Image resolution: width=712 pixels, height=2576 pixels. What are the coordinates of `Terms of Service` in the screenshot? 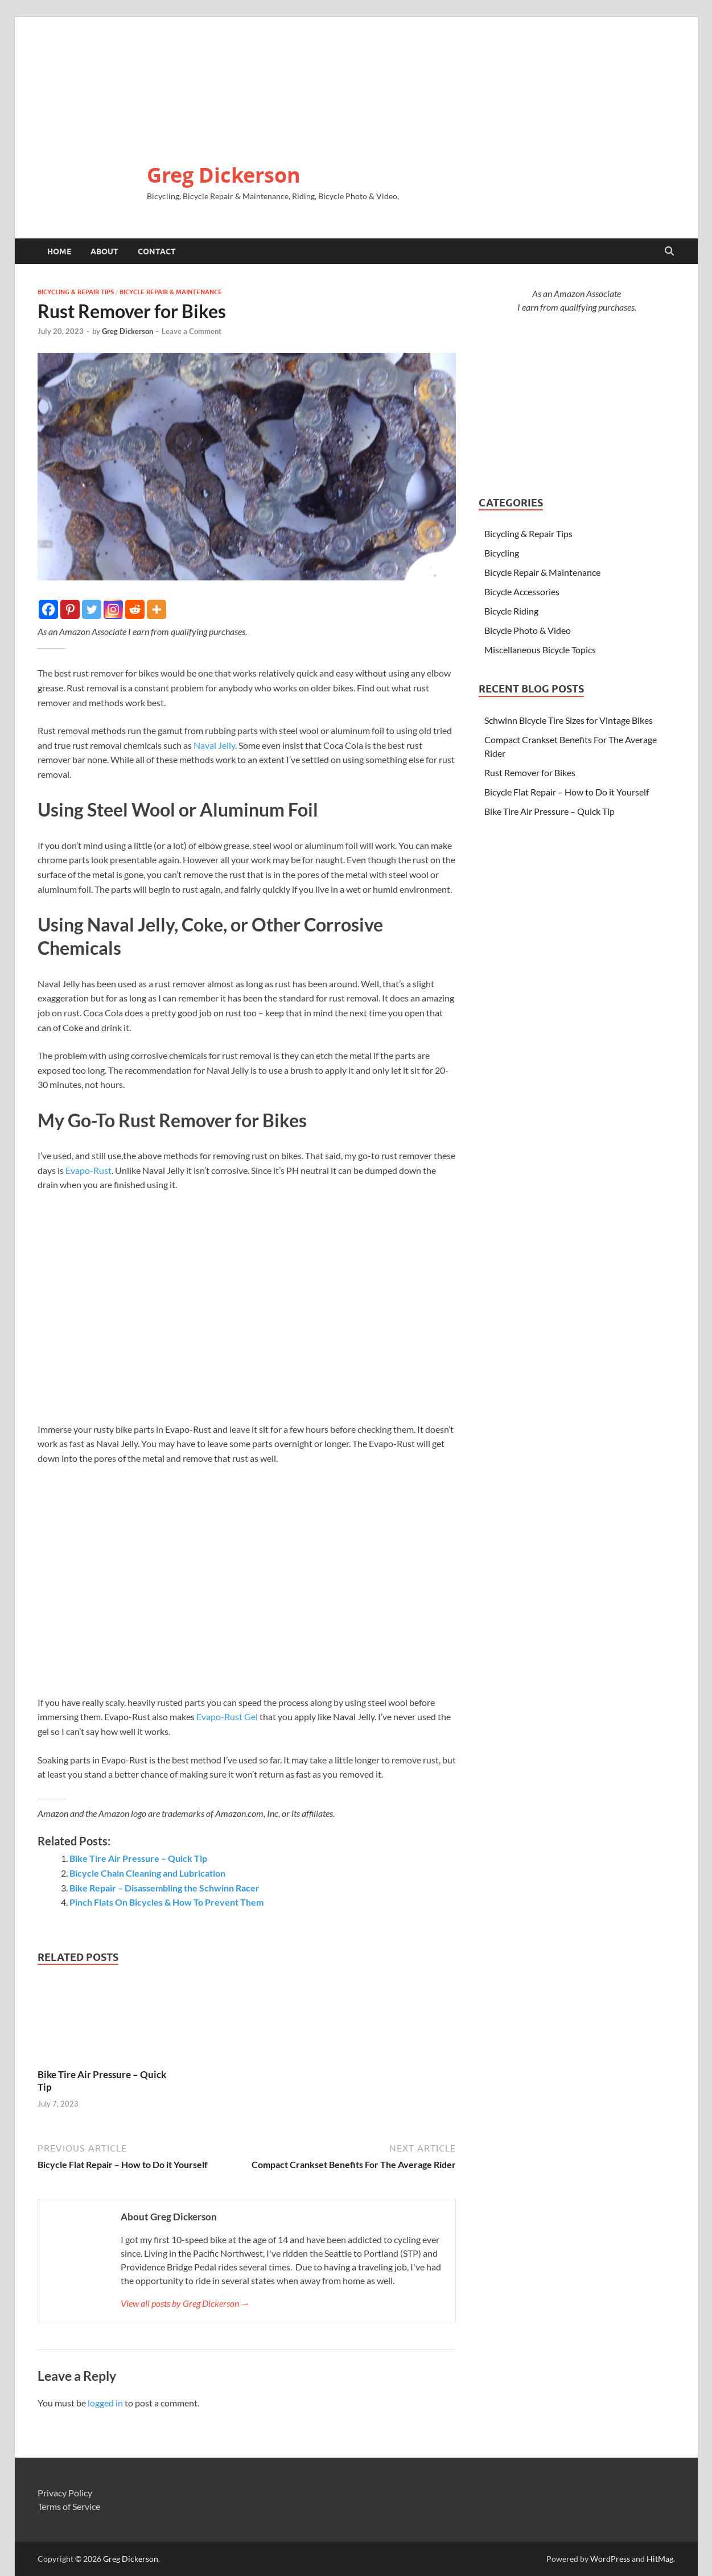 It's located at (69, 2506).